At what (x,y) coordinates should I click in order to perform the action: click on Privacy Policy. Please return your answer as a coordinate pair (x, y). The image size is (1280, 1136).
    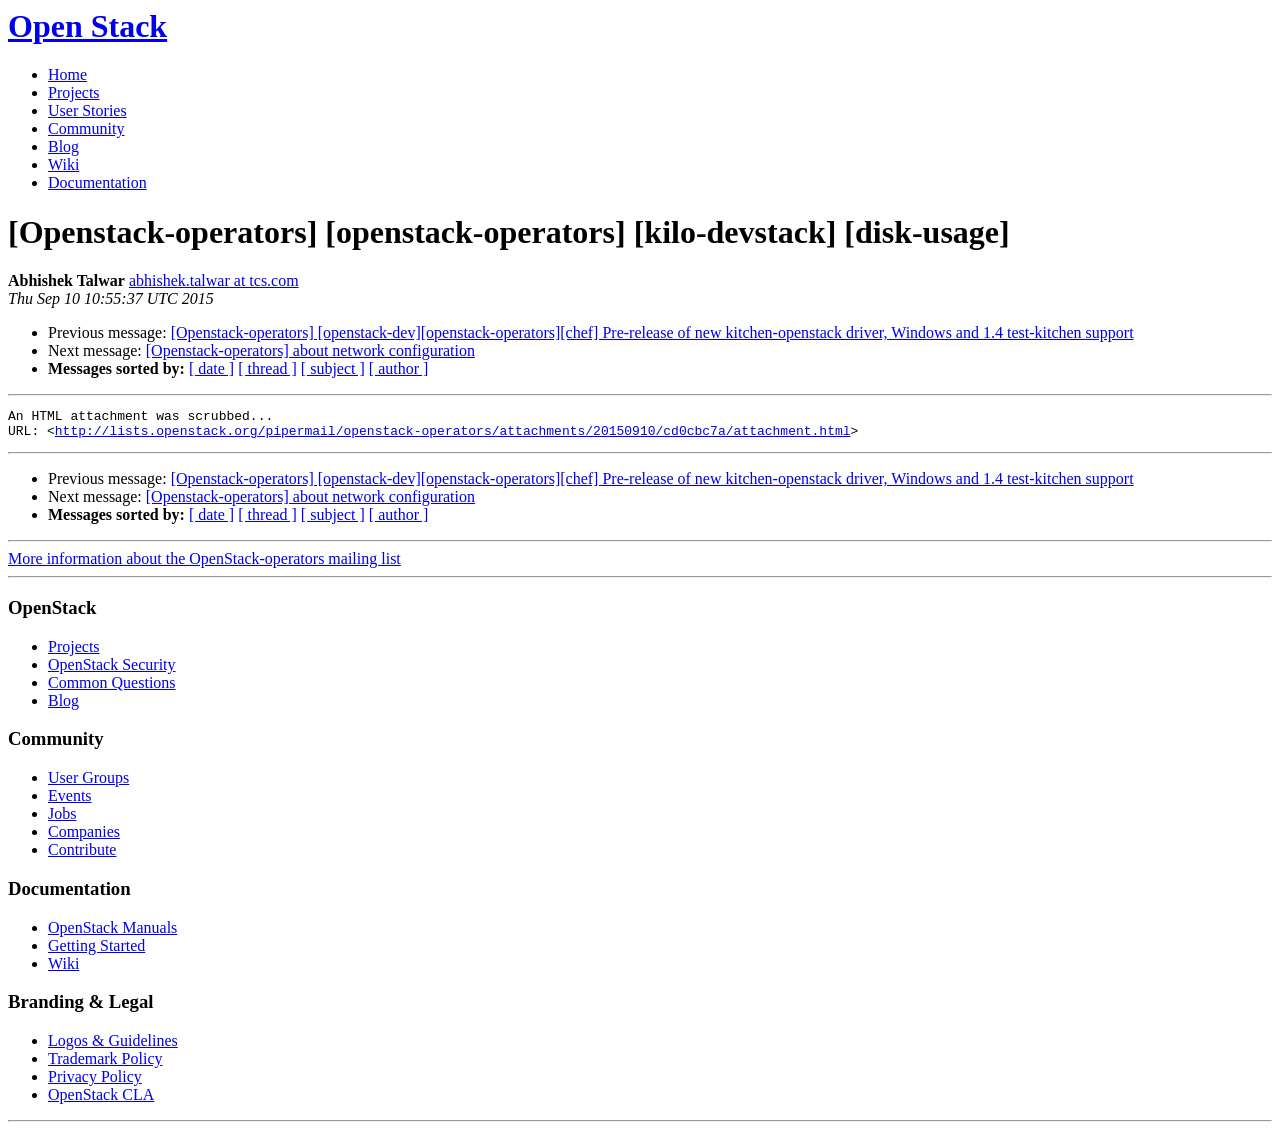
    Looking at the image, I should click on (95, 1082).